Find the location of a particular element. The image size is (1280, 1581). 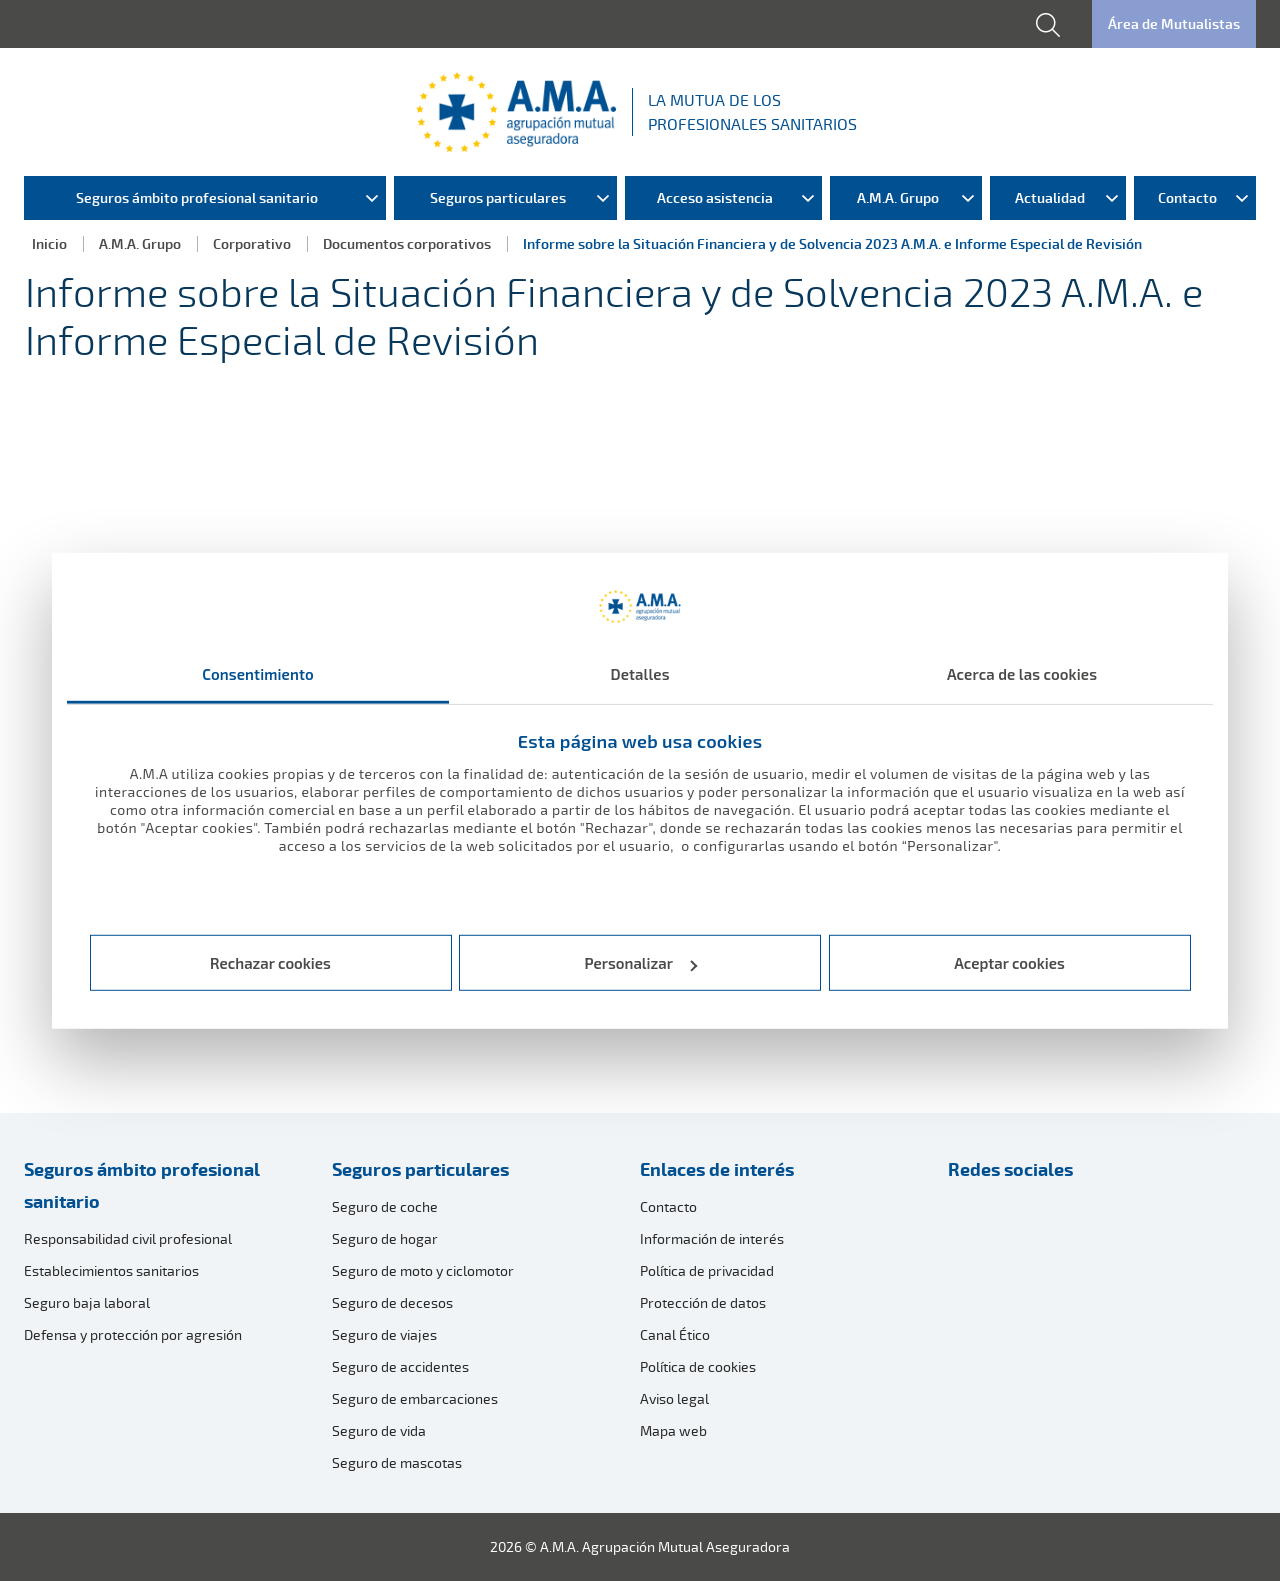

Acerca de las cookies [tab] is located at coordinates (1022, 673).